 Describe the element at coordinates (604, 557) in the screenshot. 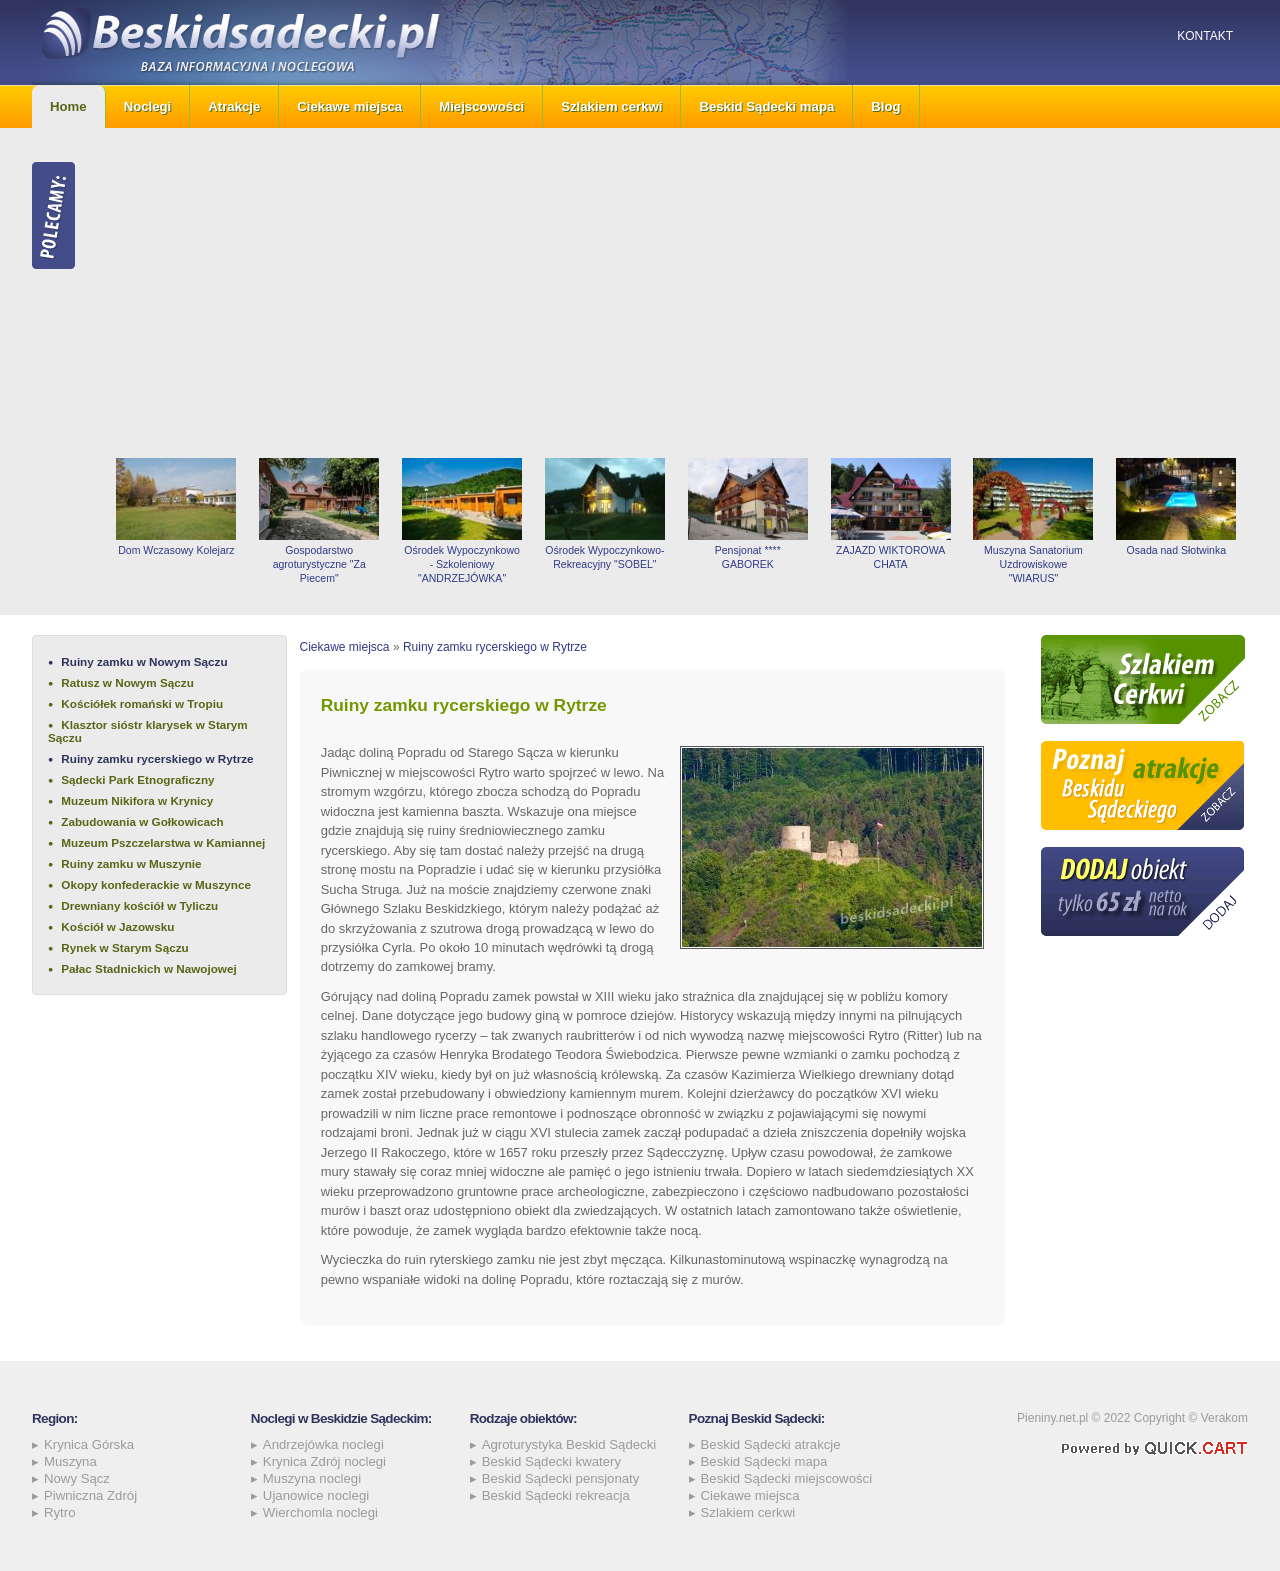

I see `Ośrodek Wypoczynkowo-Rekreacyjny "SOBEL"` at that location.